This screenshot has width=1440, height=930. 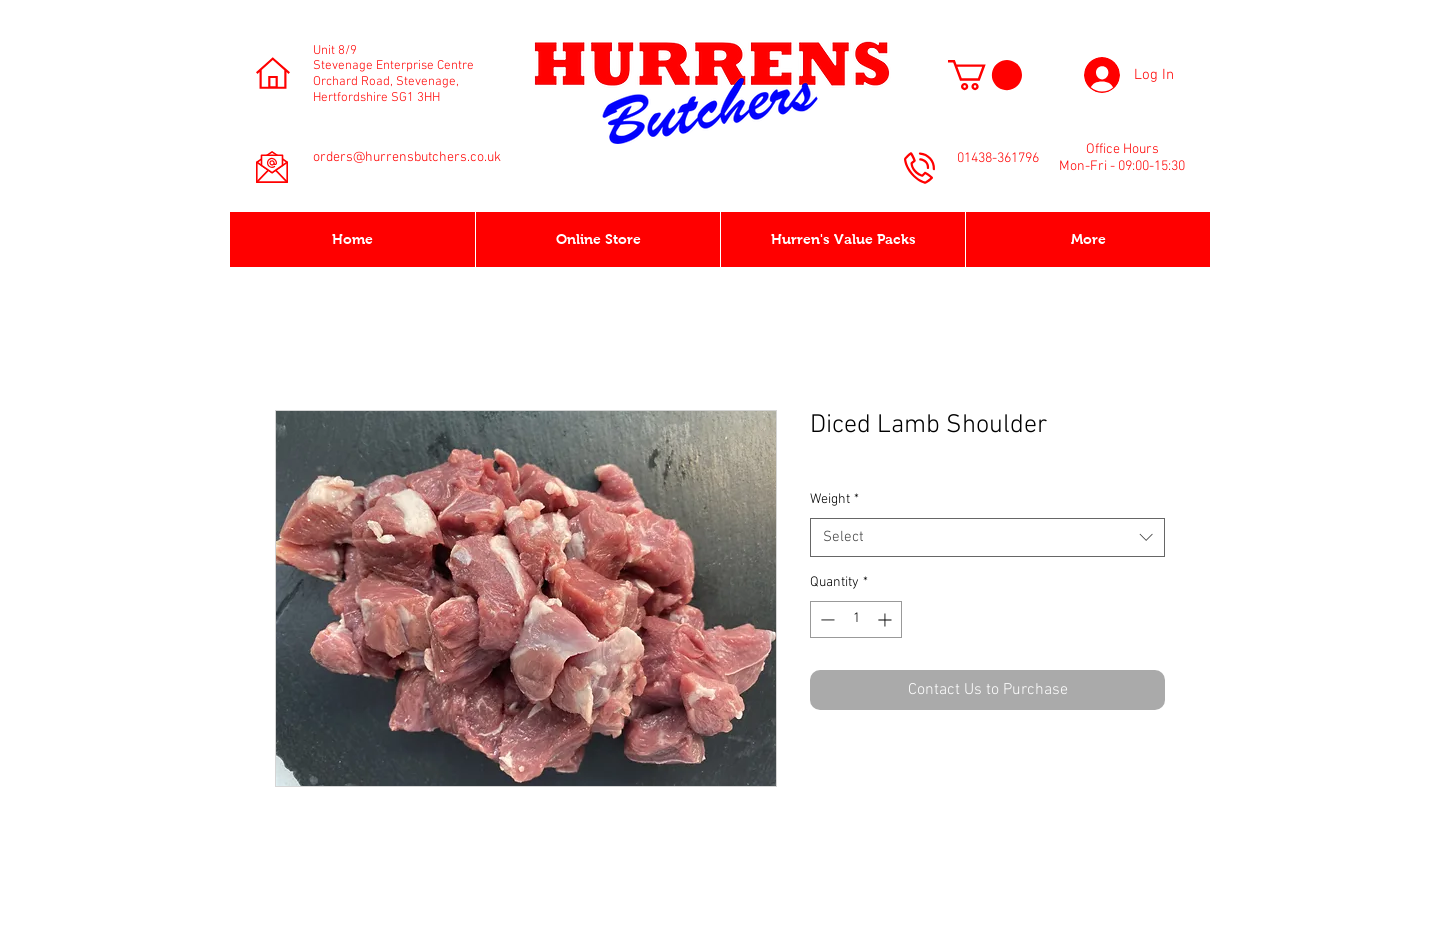 What do you see at coordinates (825, 619) in the screenshot?
I see `[Decrement]` at bounding box center [825, 619].